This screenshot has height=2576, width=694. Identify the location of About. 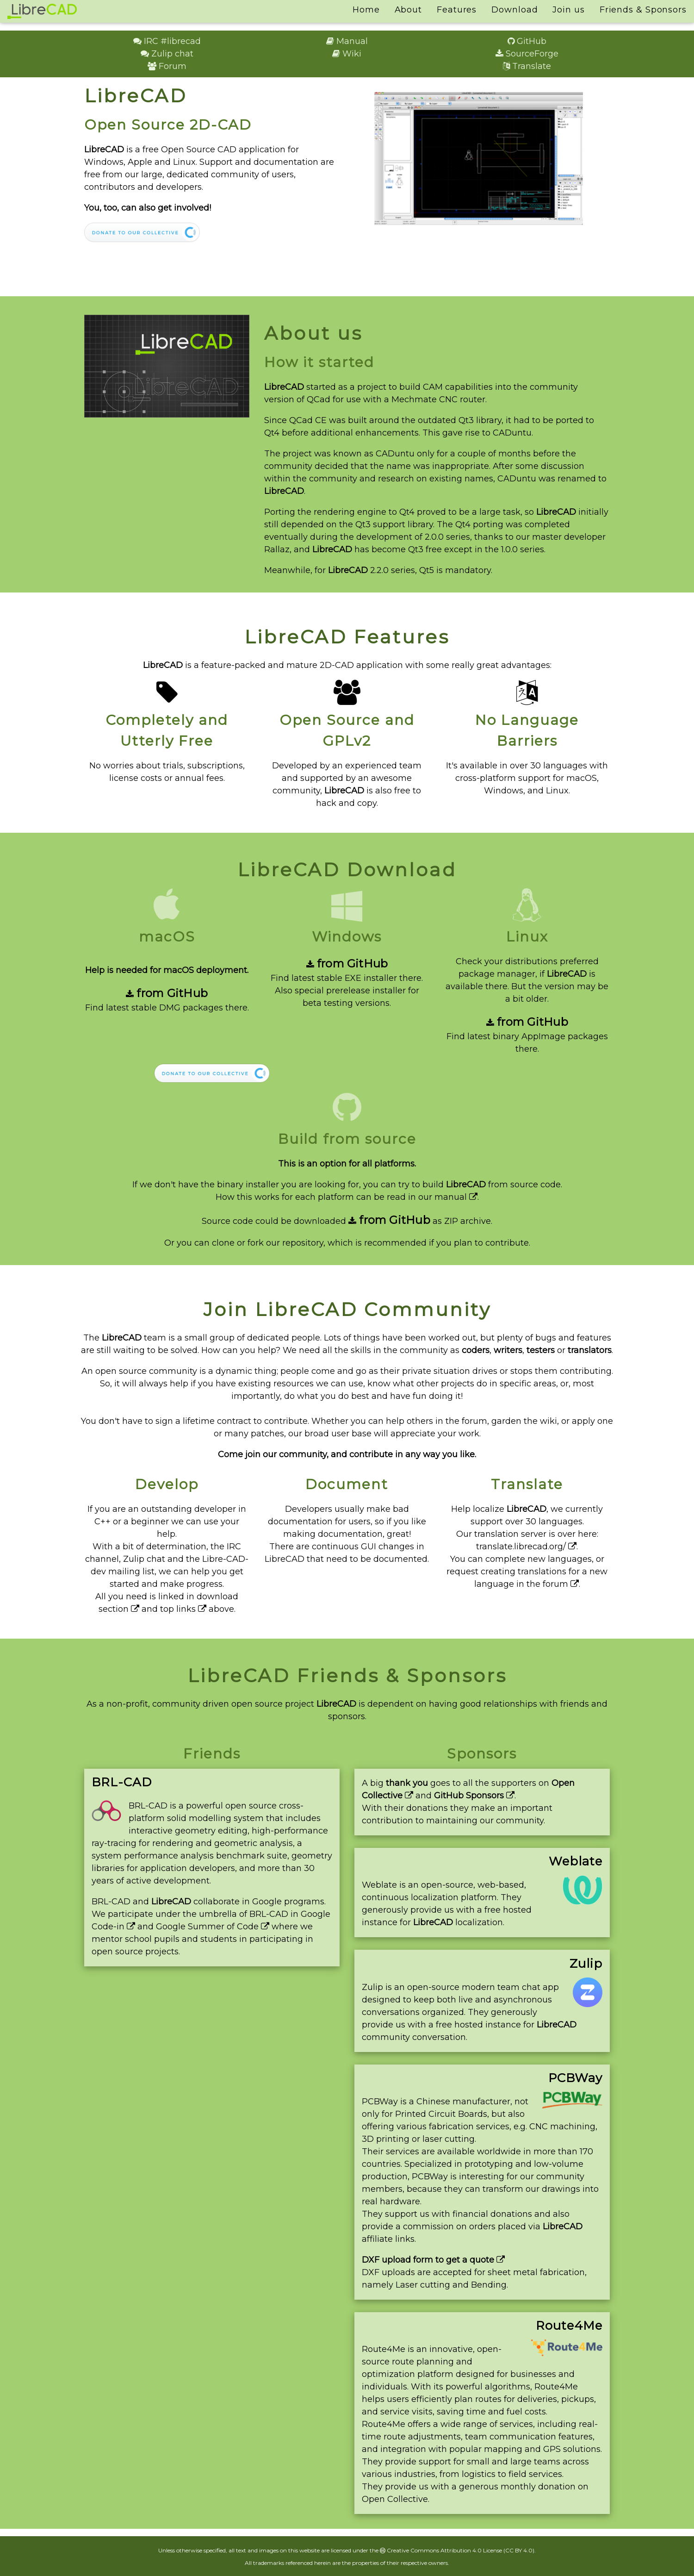
(408, 10).